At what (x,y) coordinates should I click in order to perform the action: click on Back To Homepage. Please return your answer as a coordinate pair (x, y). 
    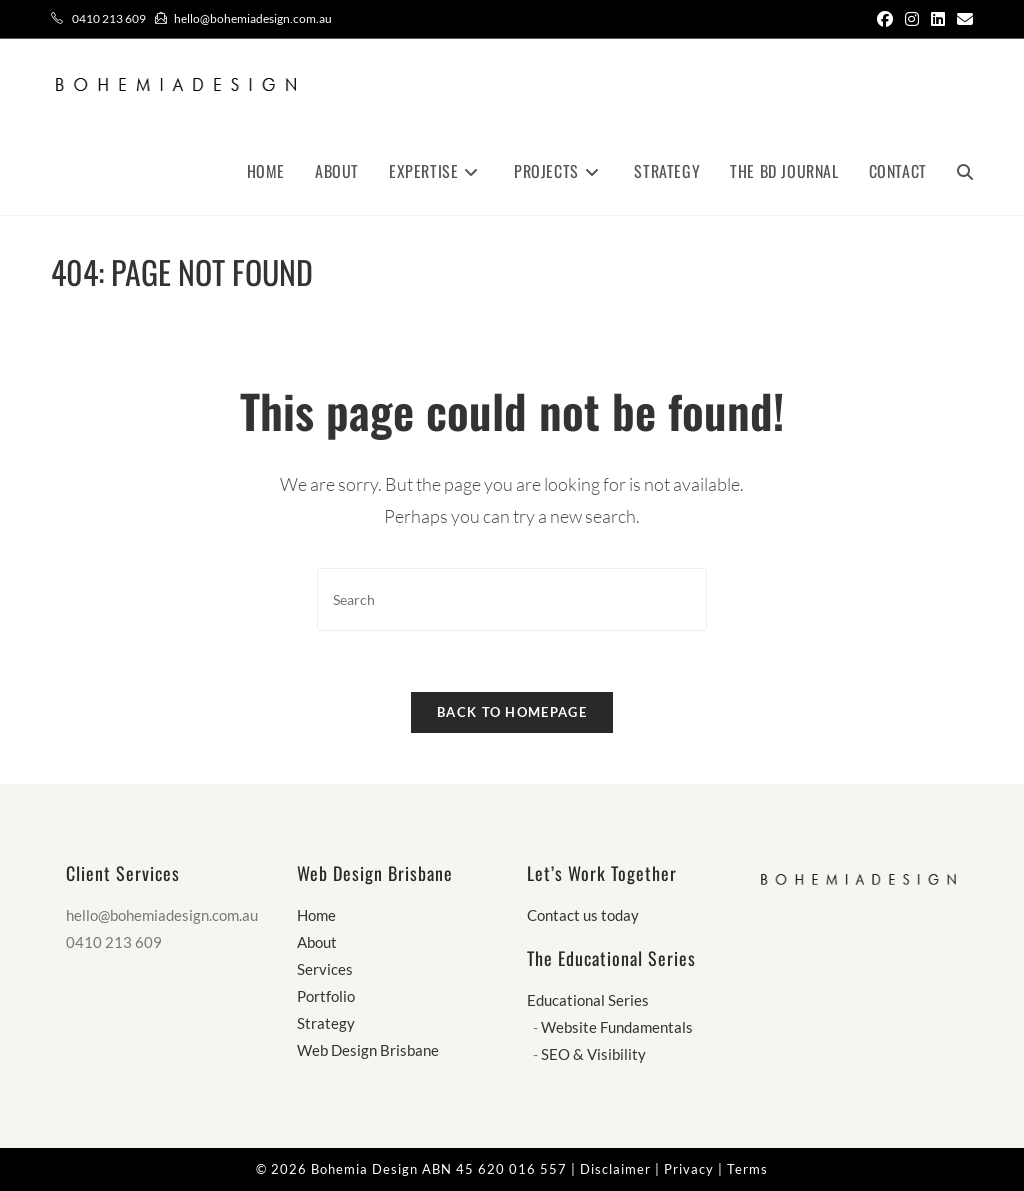
    Looking at the image, I should click on (512, 712).